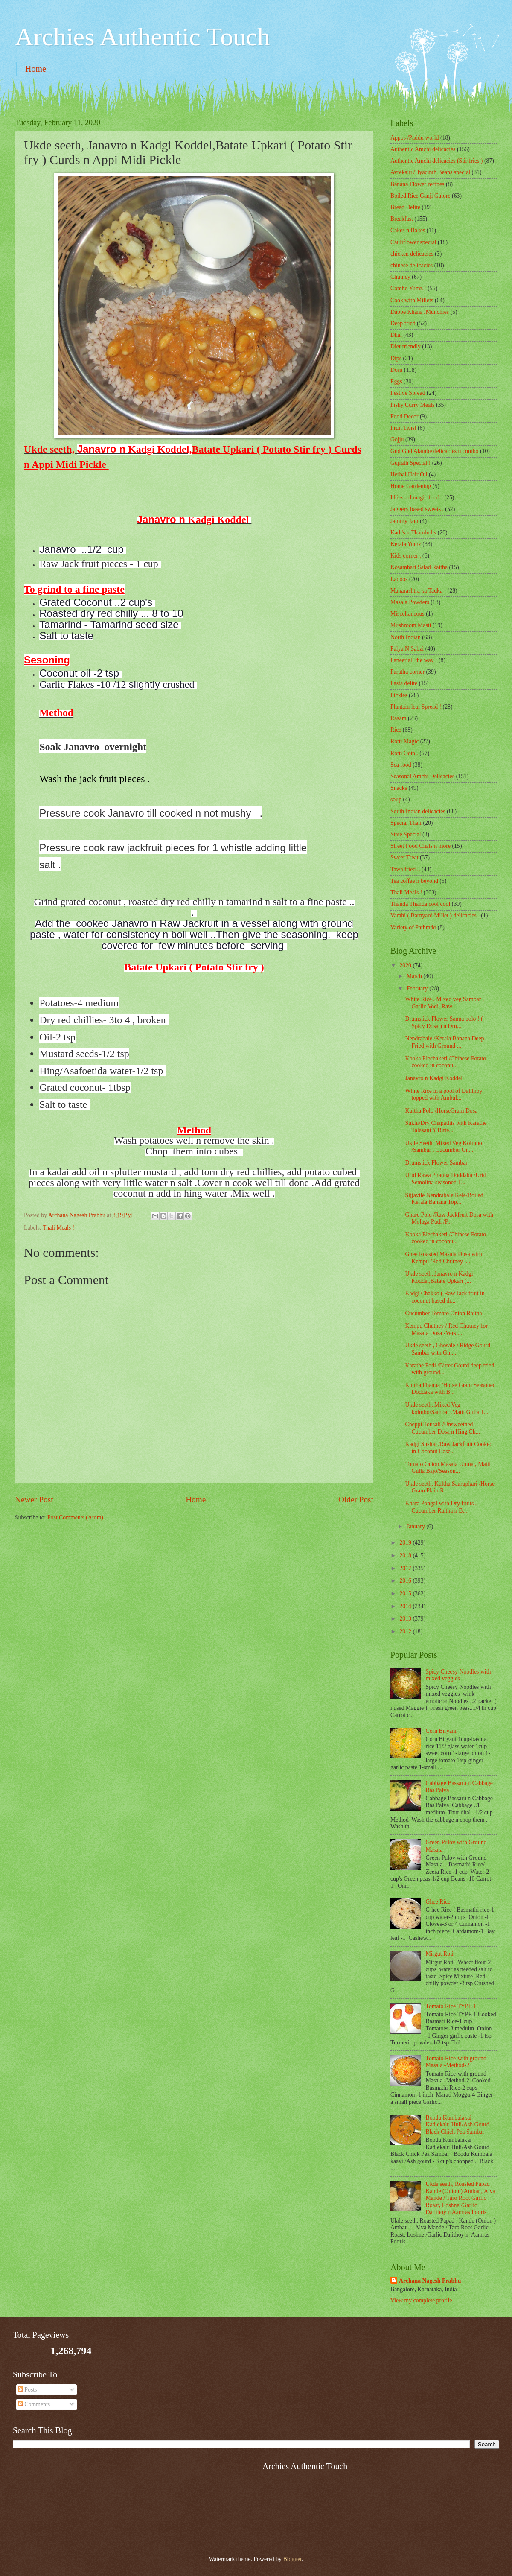  I want to click on Rasam, so click(398, 718).